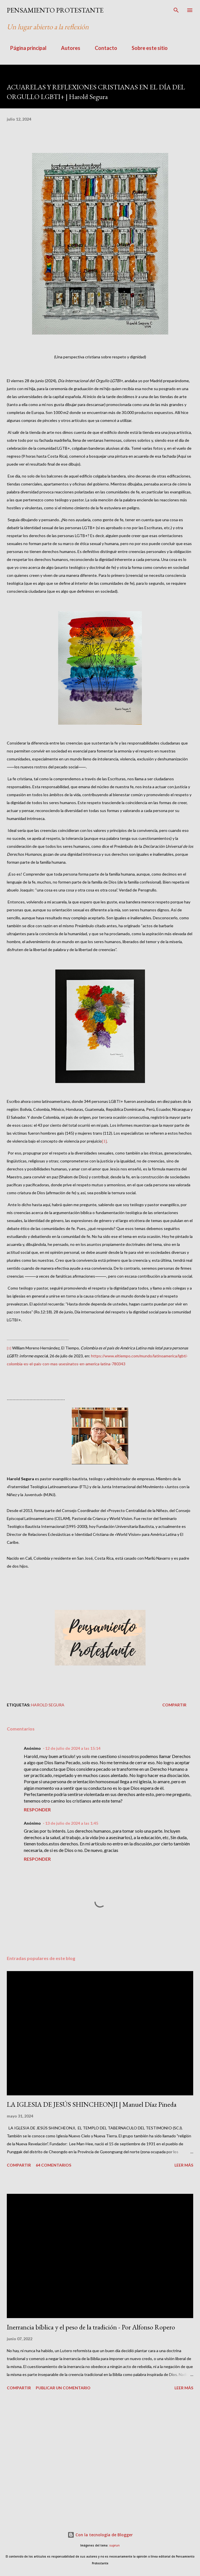 This screenshot has height=2576, width=200. I want to click on Con la tecnología de Blogger, so click(100, 2534).